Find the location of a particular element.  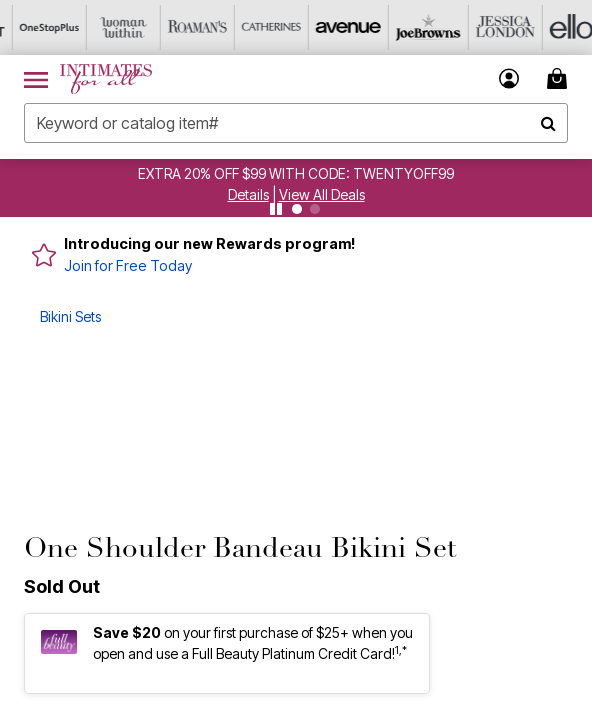

[OneStopPlus] is located at coordinates (37, 27).